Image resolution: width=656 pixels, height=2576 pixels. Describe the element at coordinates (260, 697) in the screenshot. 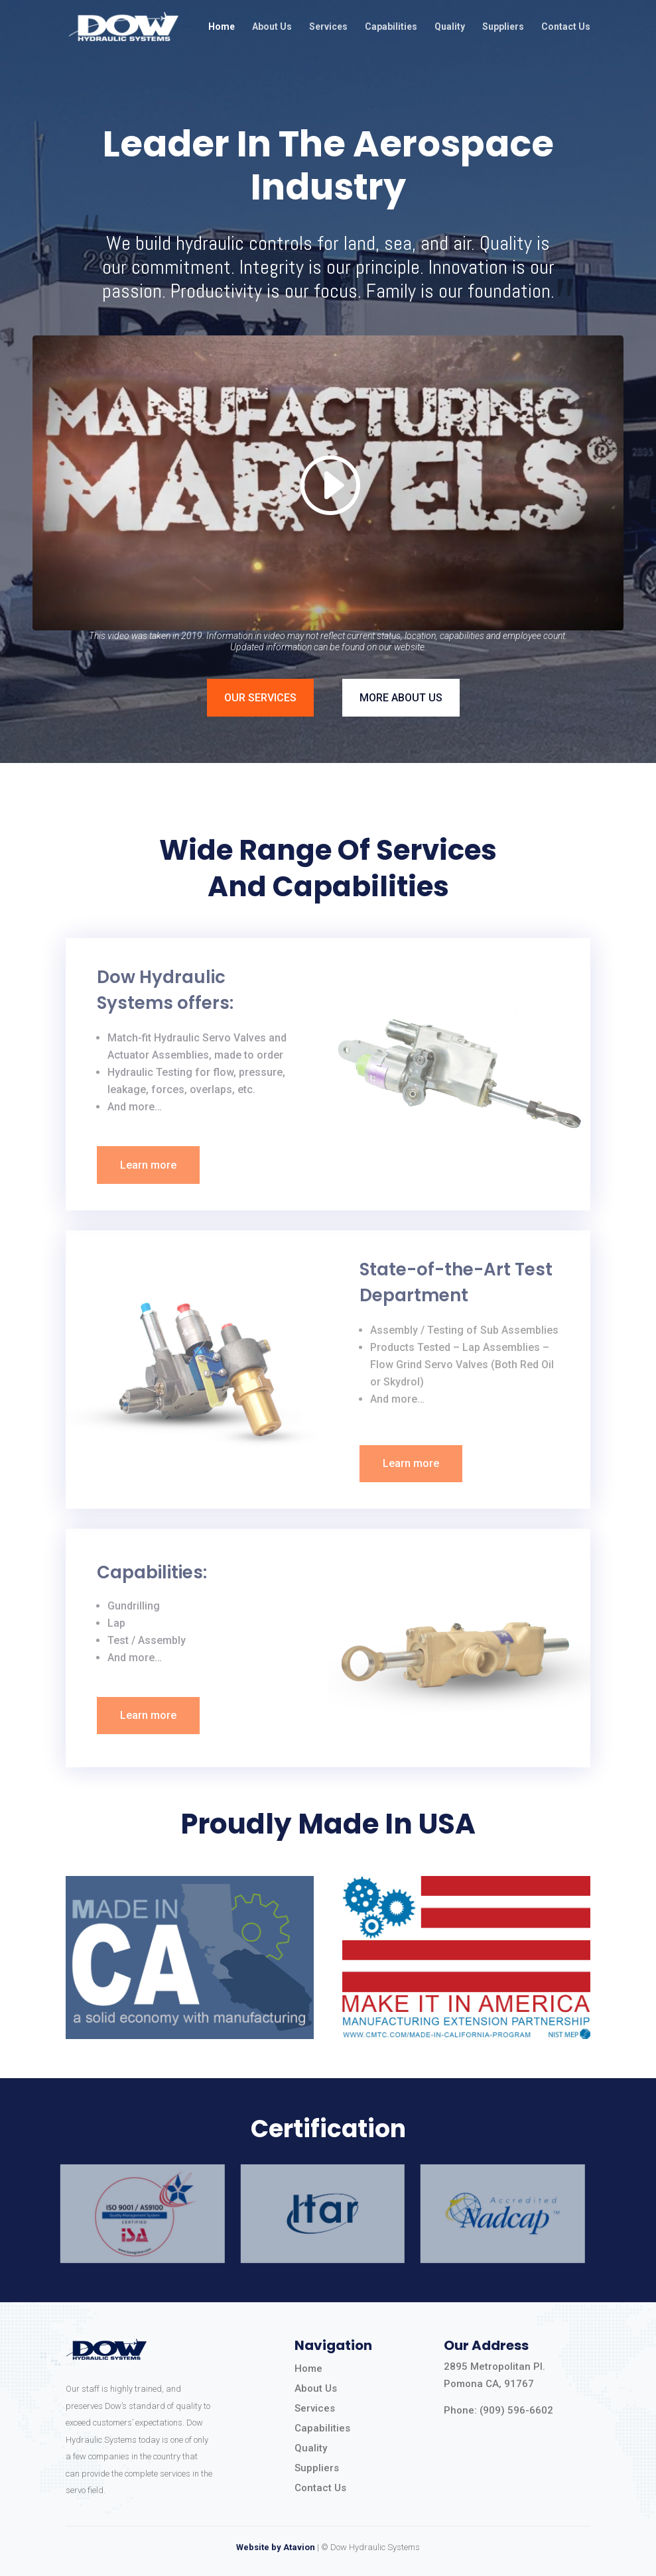

I see `OUR SERVICES` at that location.